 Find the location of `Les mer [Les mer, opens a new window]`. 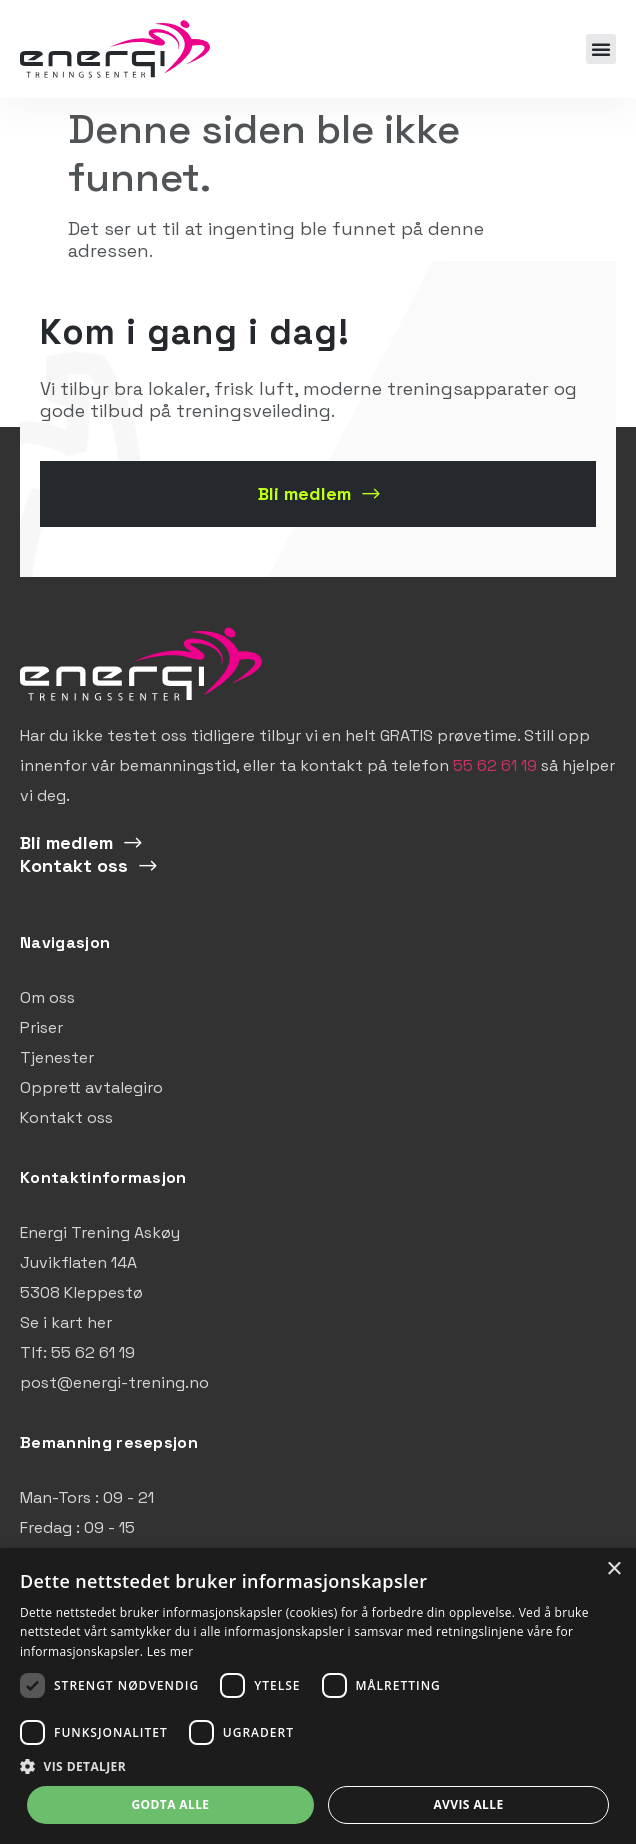

Les mer [Les mer, opens a new window] is located at coordinates (170, 1651).